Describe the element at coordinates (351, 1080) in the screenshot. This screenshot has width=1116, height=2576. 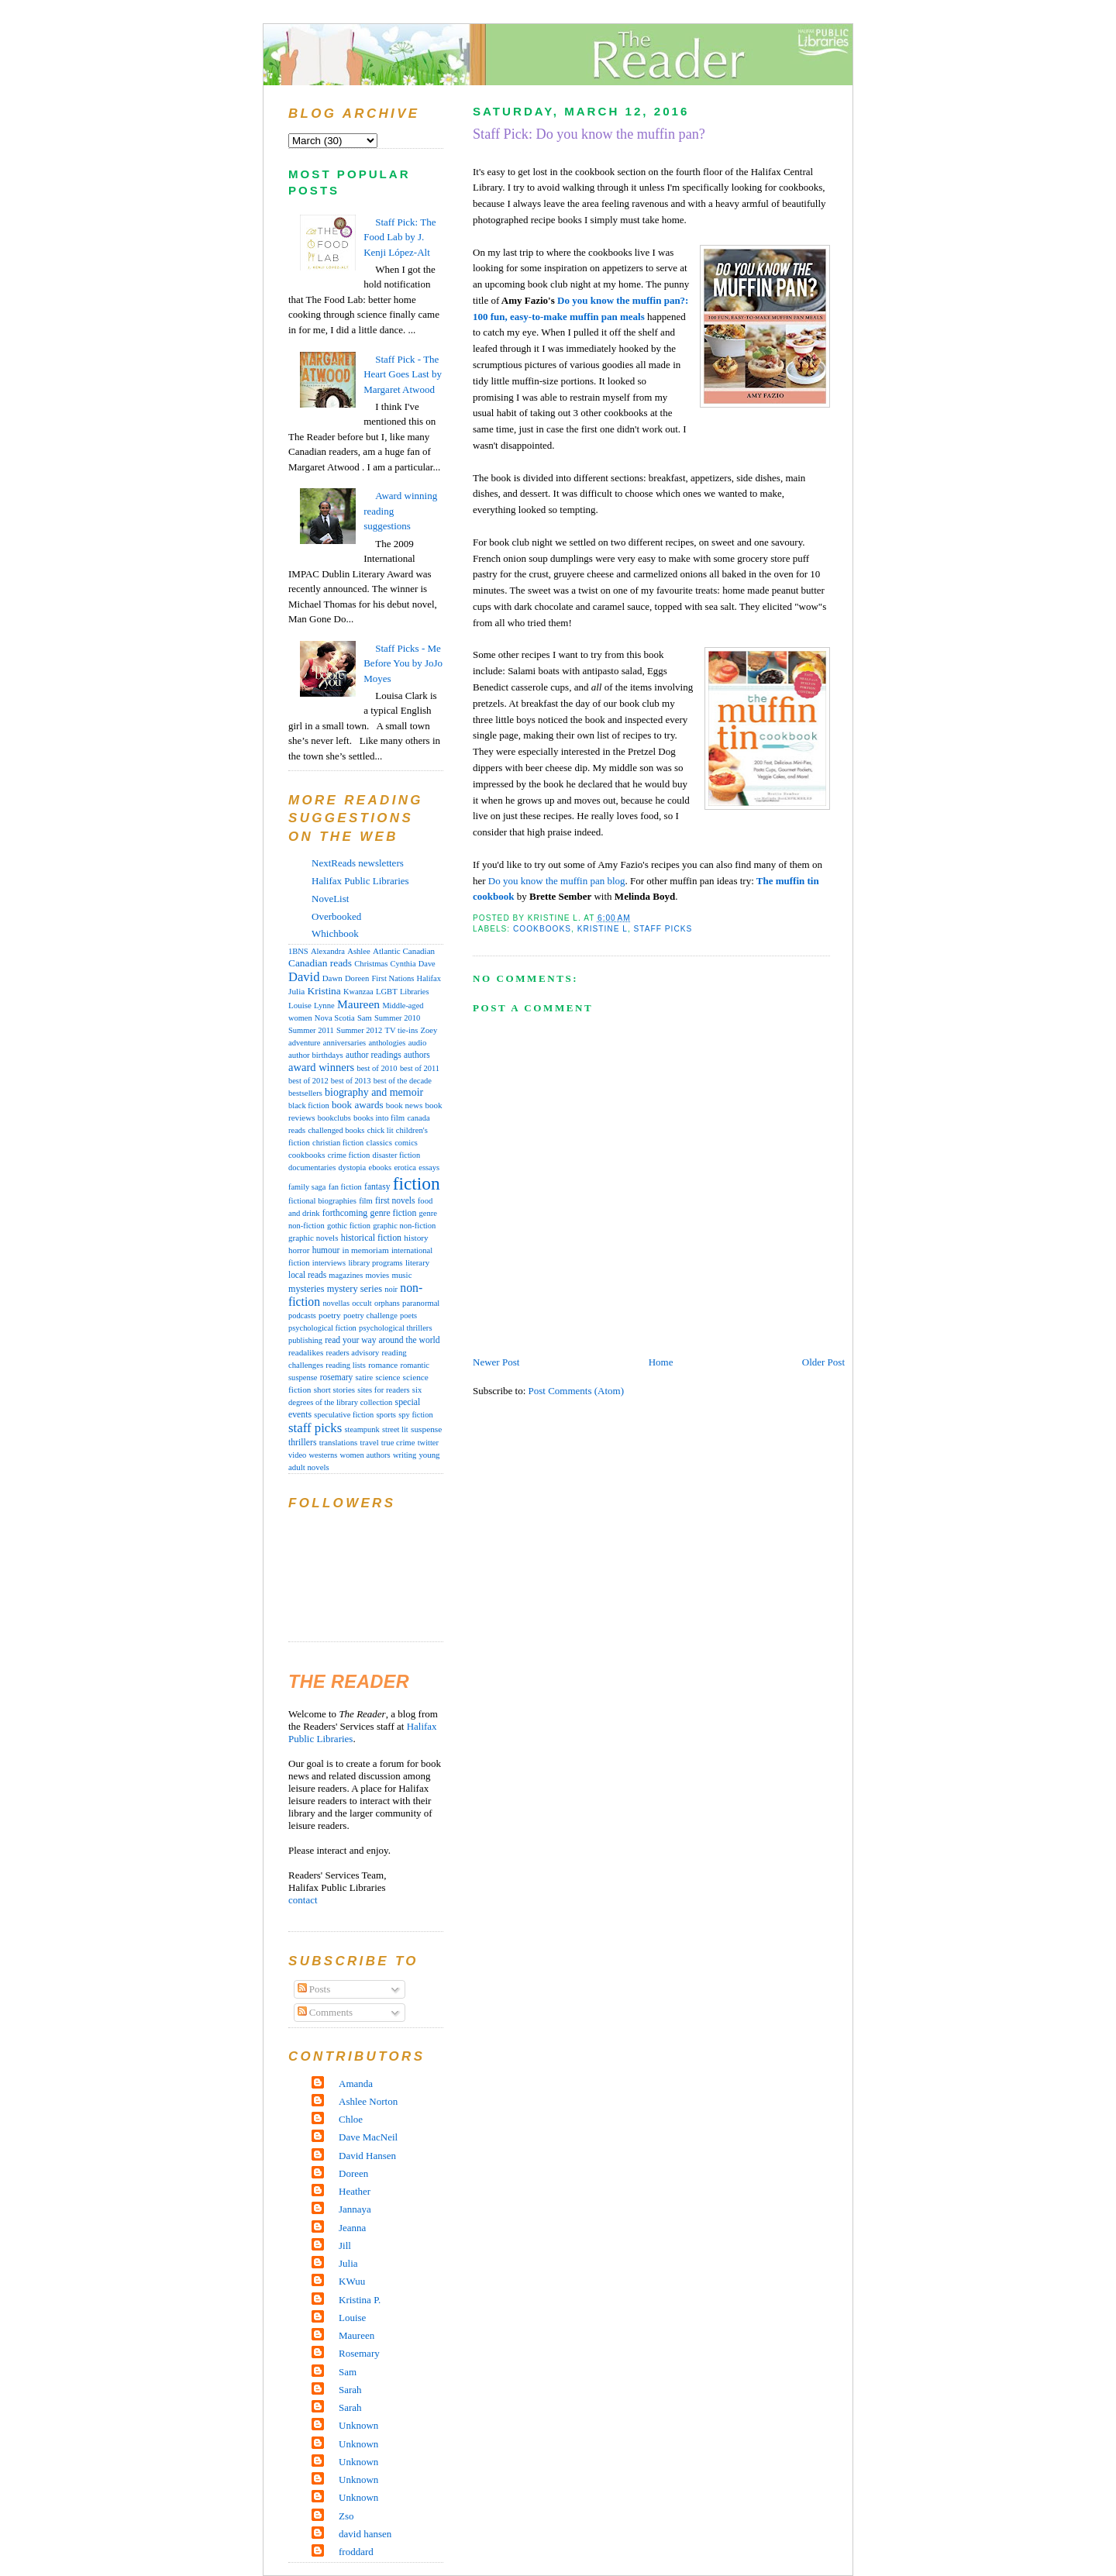
I see `best of 2013` at that location.